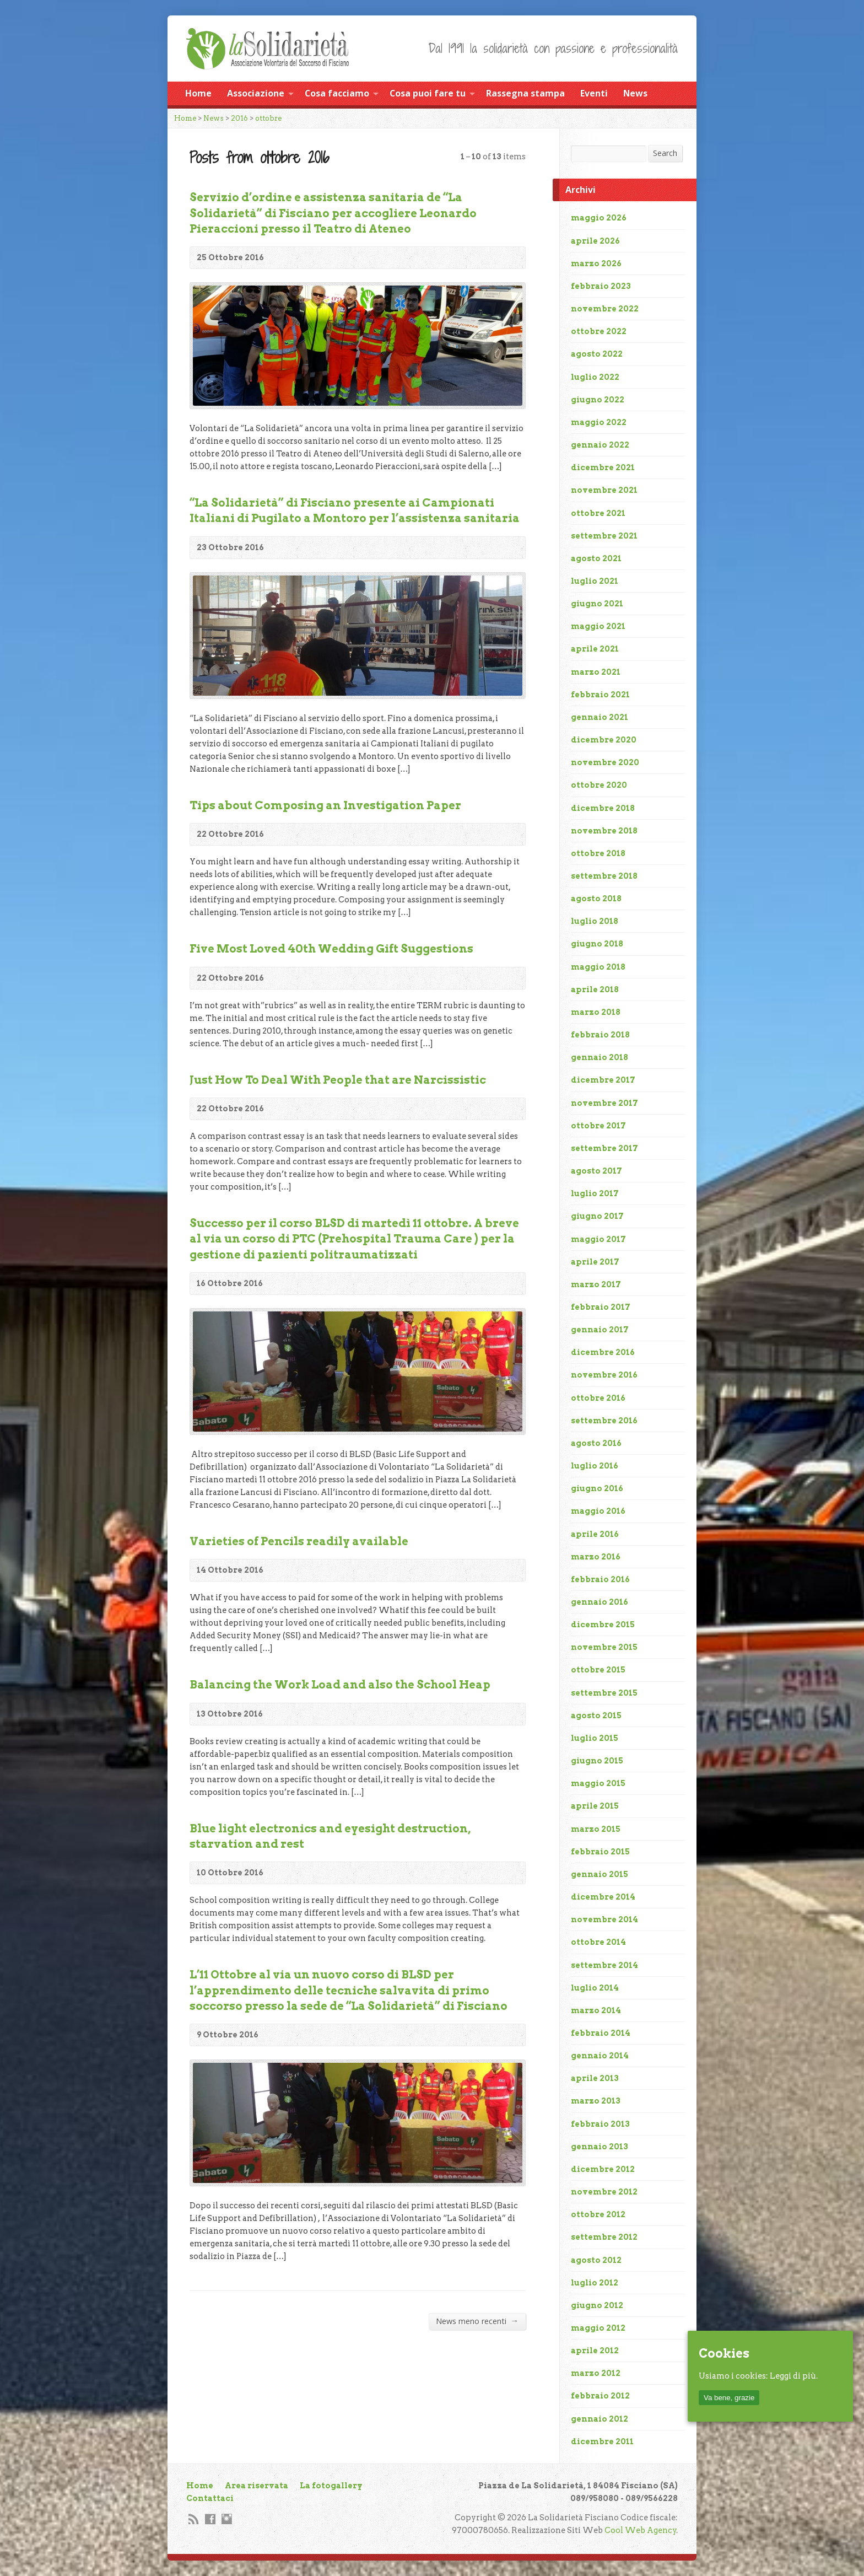 Image resolution: width=864 pixels, height=2576 pixels. I want to click on Cosa facciamo, so click(337, 93).